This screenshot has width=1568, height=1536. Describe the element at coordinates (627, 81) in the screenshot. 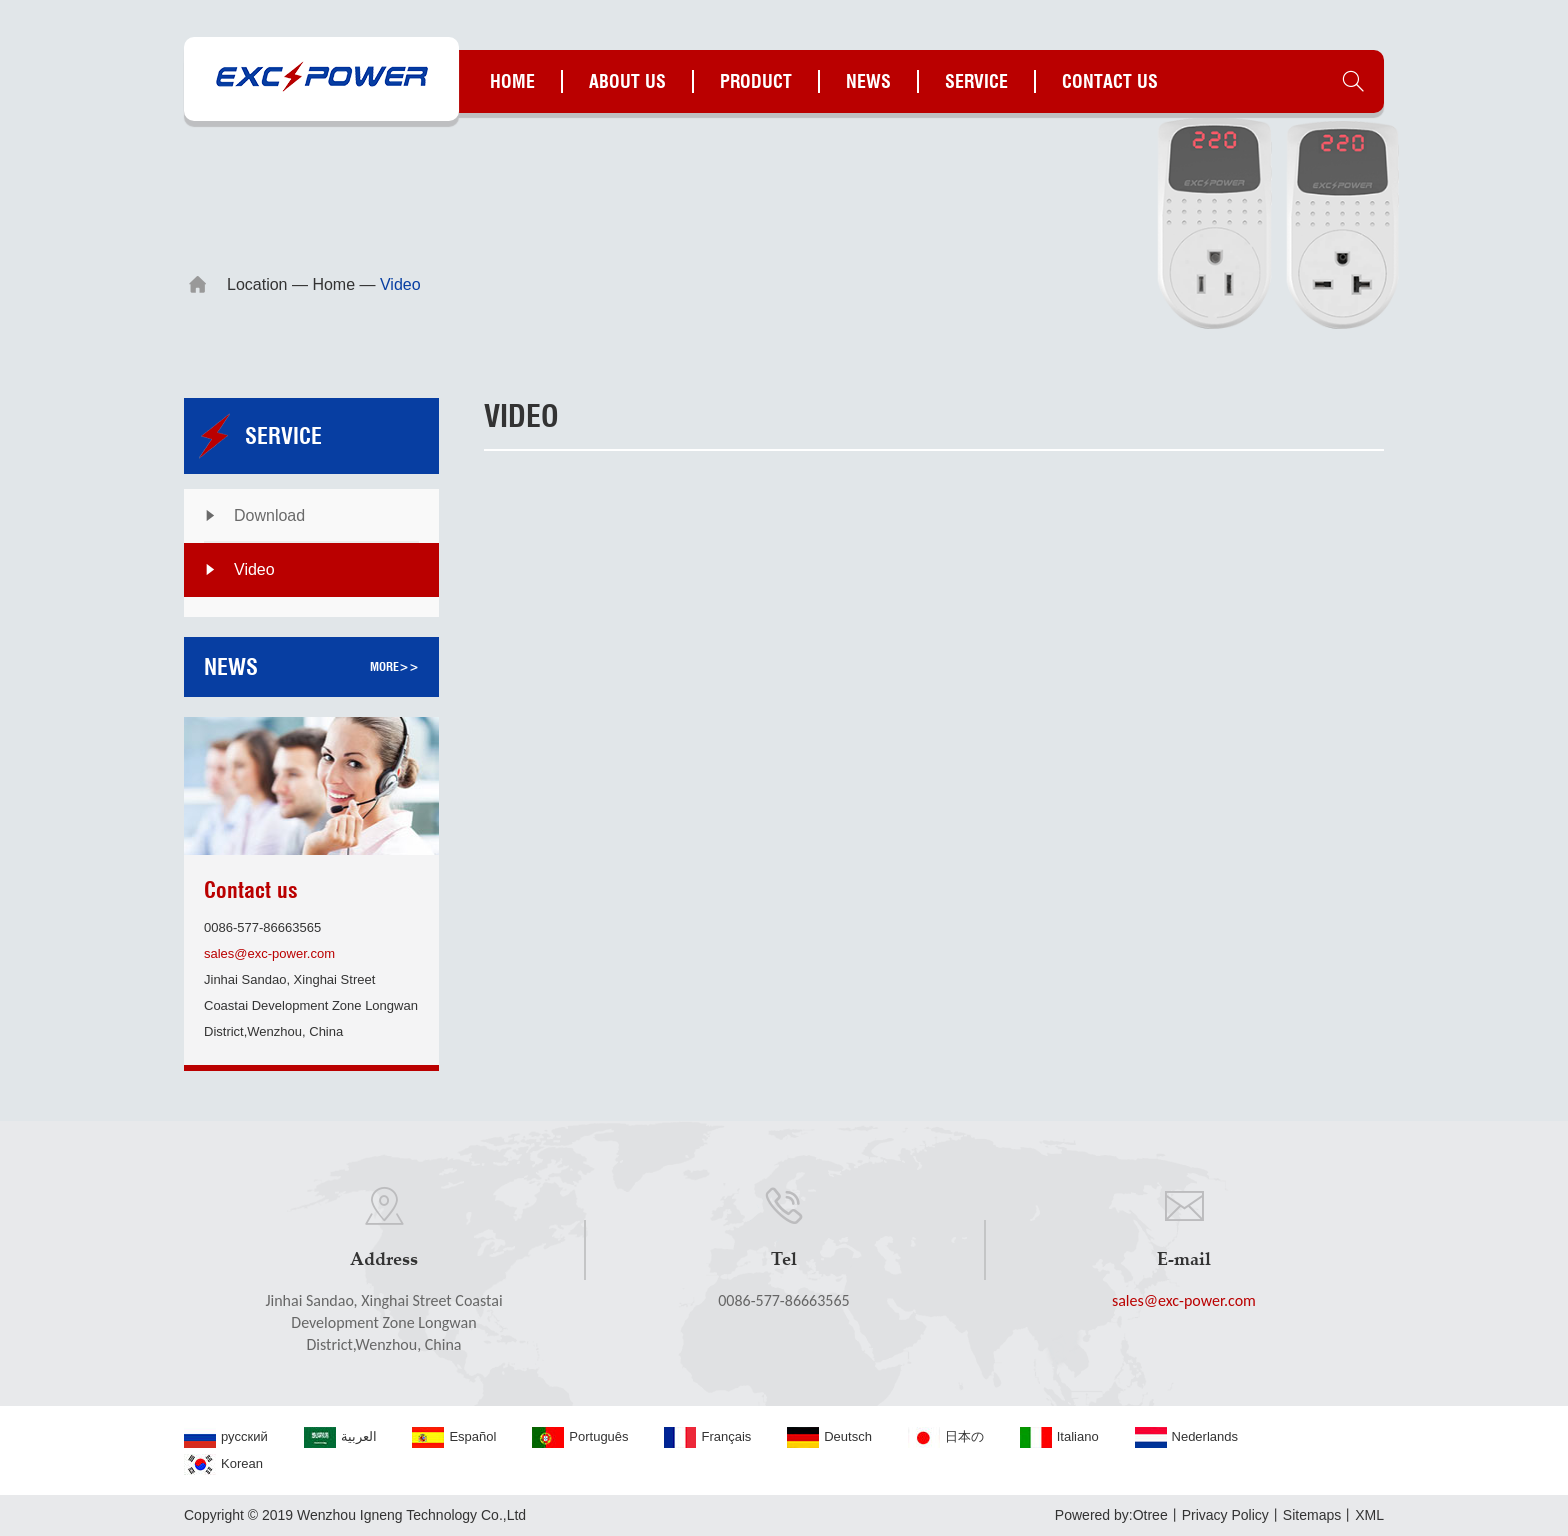

I see `About us` at that location.